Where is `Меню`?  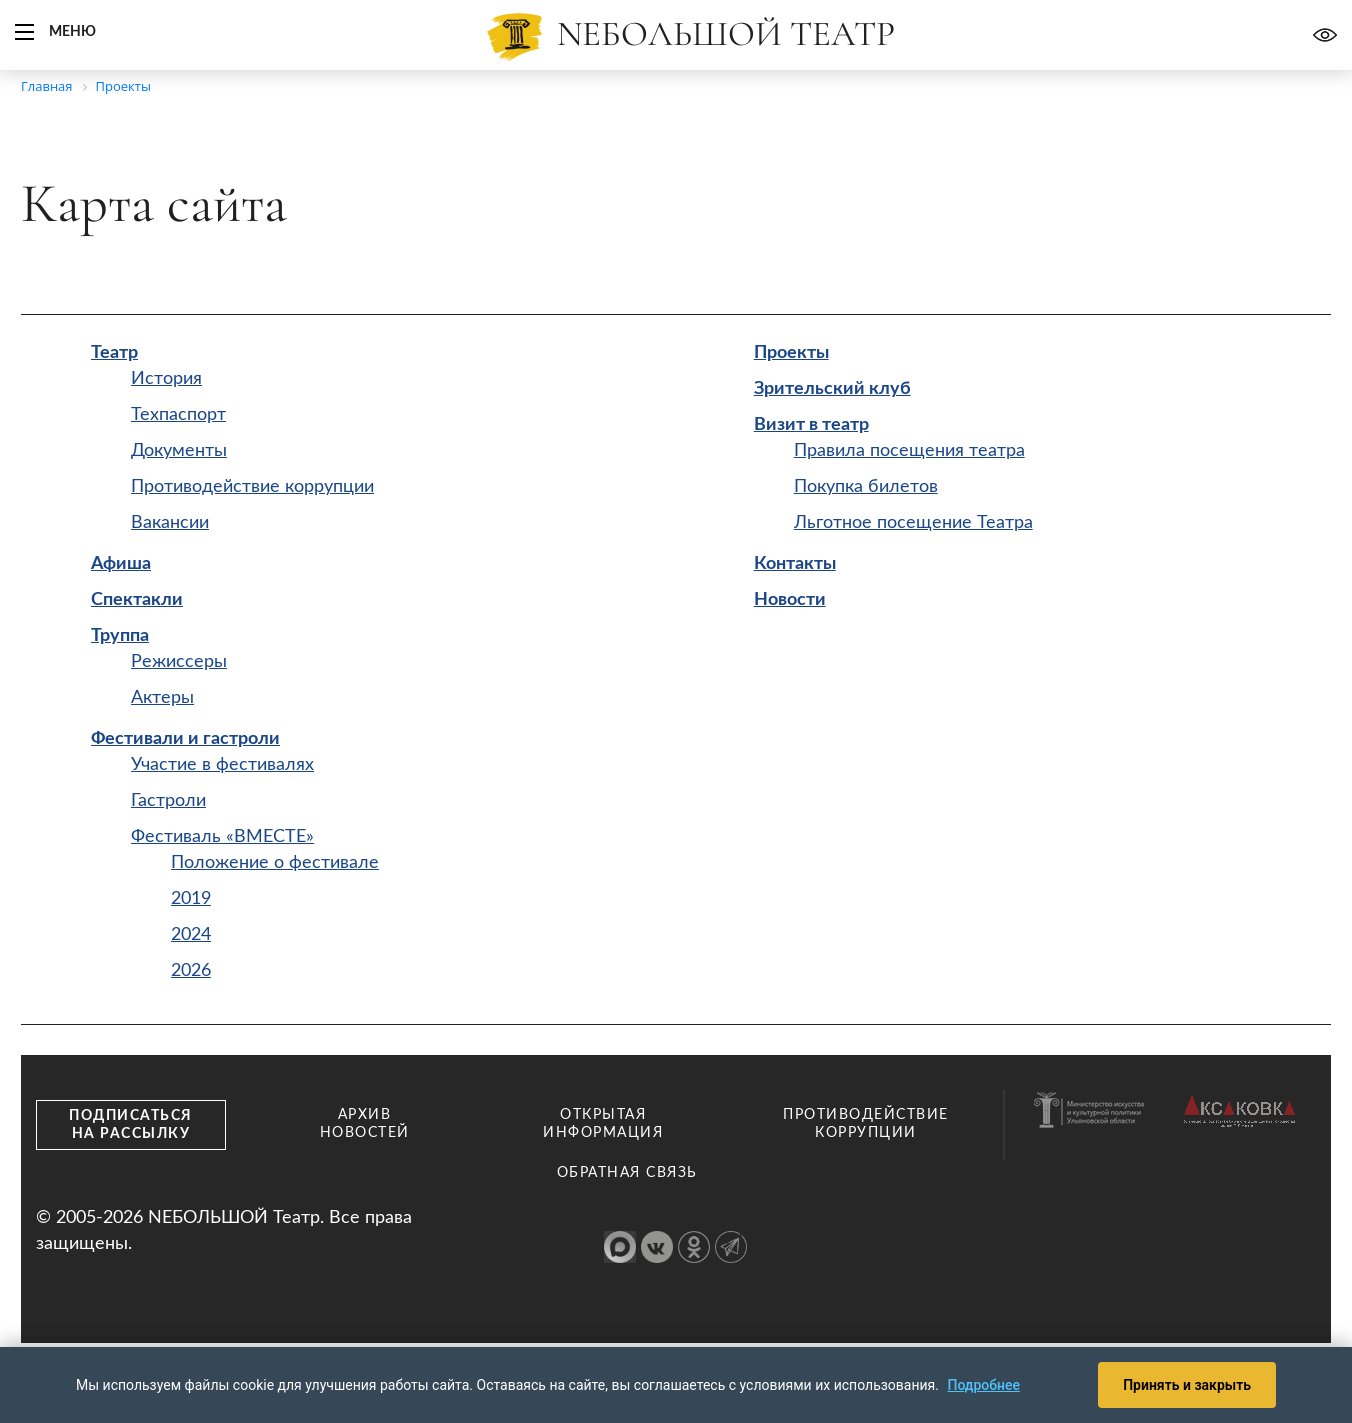
Меню is located at coordinates (72, 32).